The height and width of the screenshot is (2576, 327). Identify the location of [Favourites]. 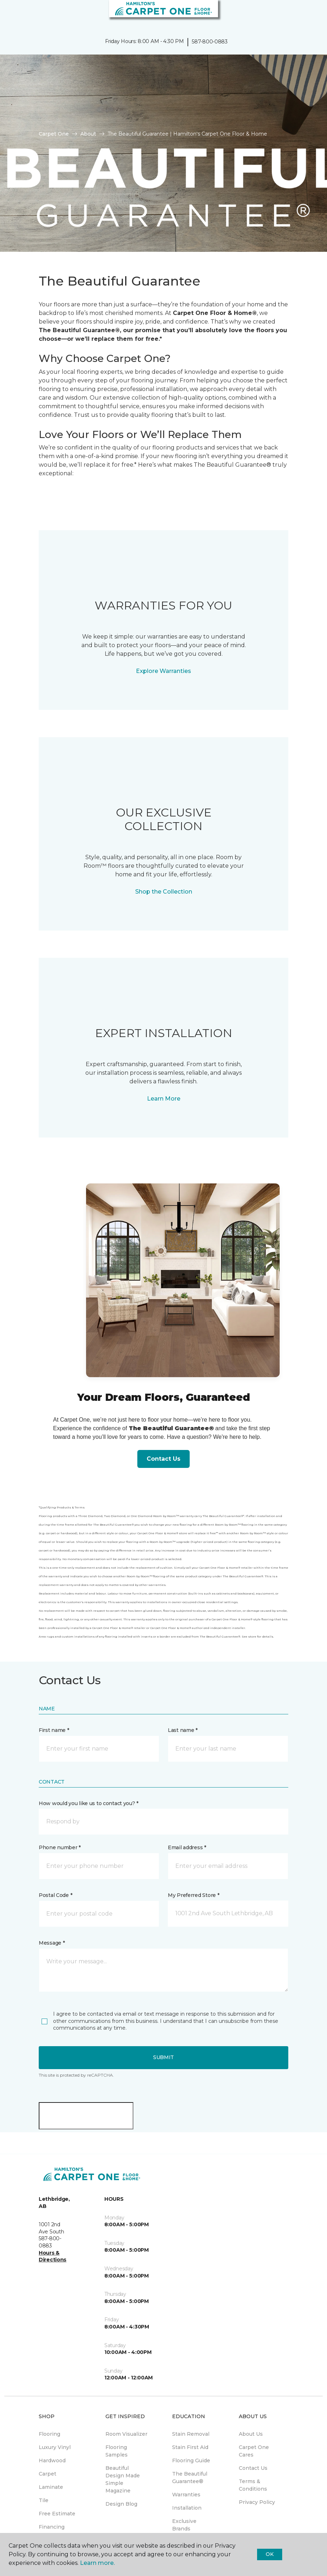
(308, 14).